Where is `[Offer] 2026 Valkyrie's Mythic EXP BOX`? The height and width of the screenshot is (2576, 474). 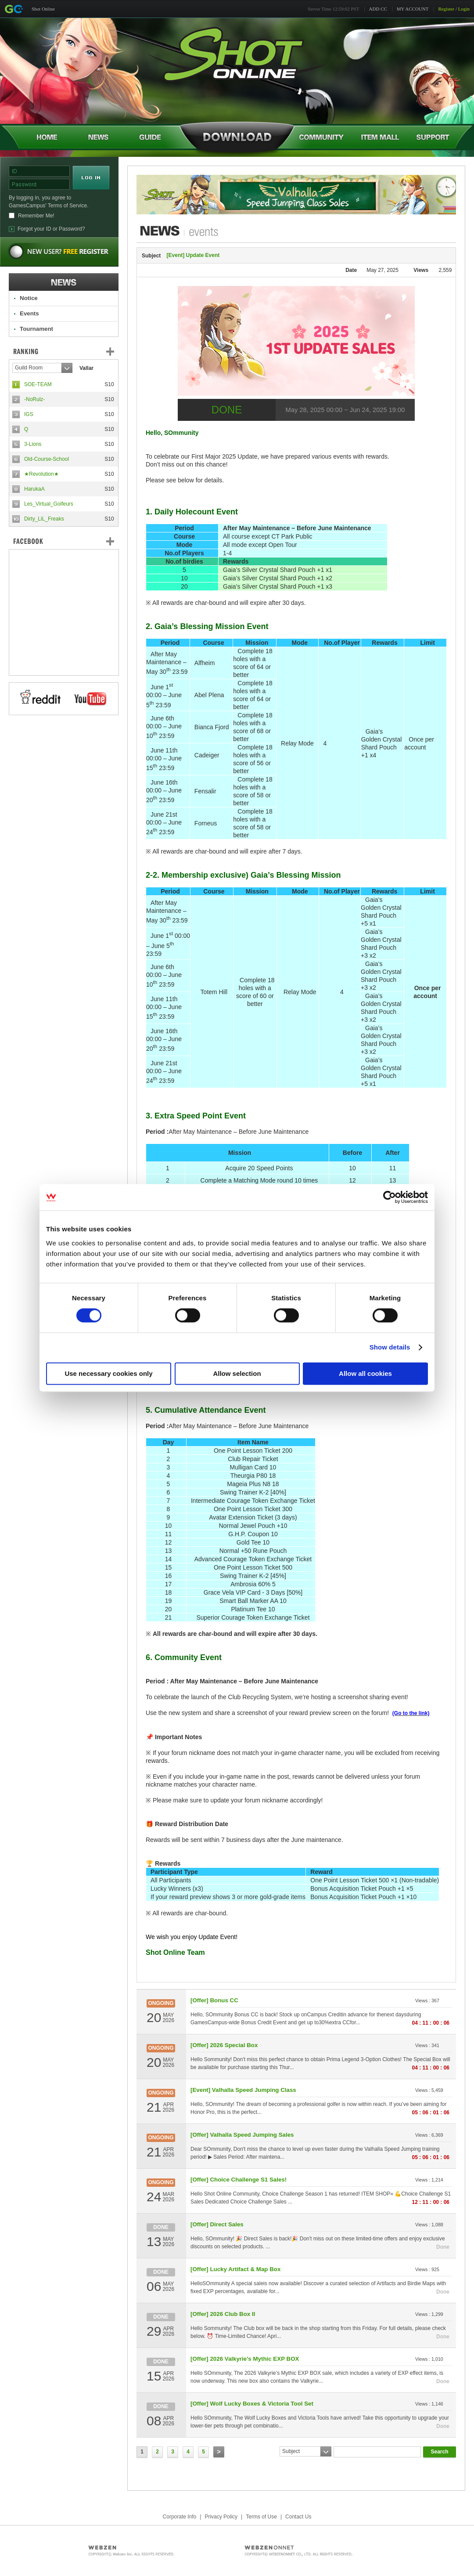
[Offer] 2026 Valkyrie's Mythic EXP BOX is located at coordinates (244, 2358).